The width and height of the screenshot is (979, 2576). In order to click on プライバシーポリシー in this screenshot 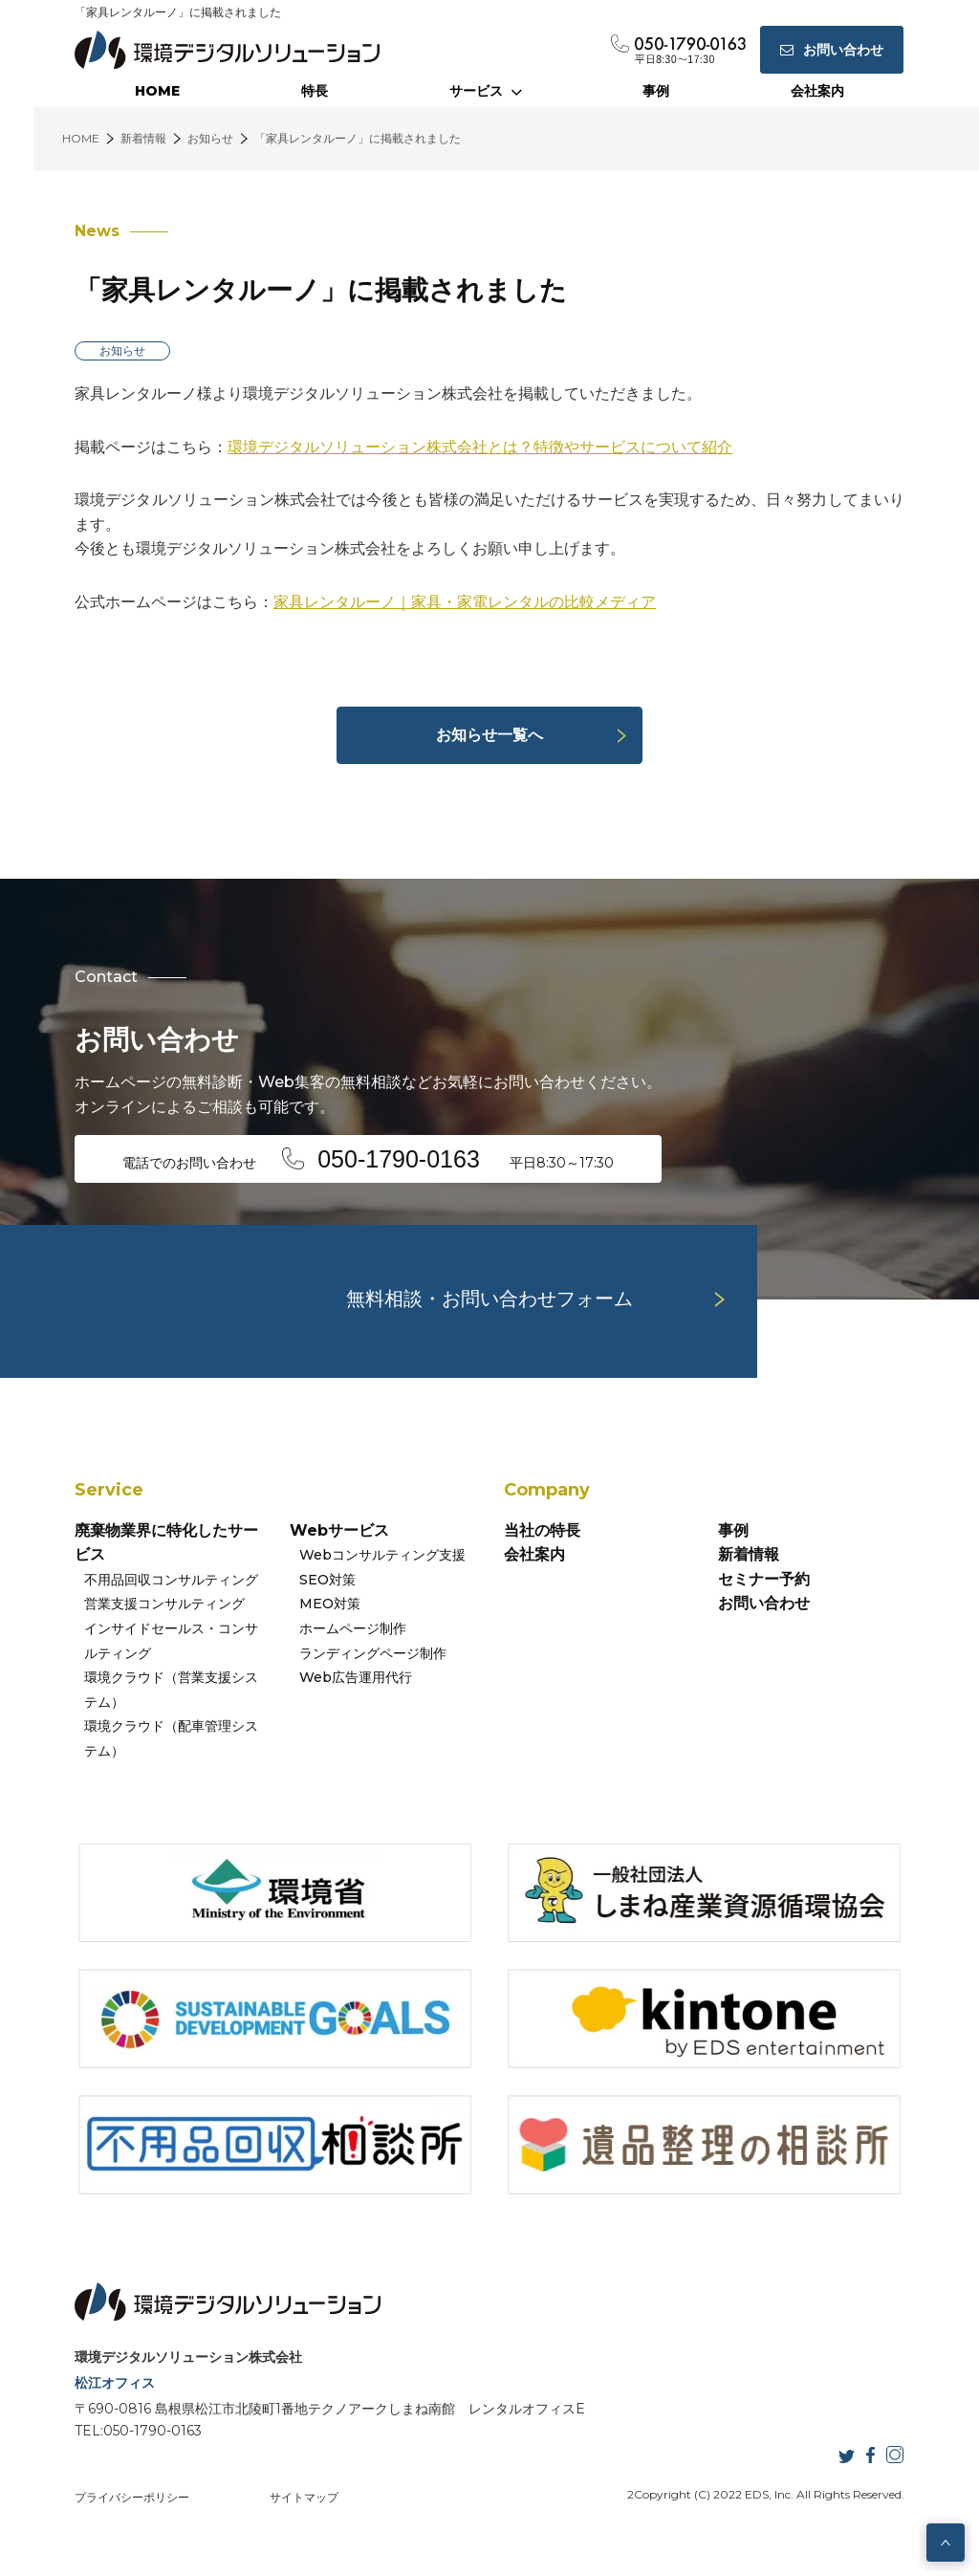, I will do `click(132, 2497)`.